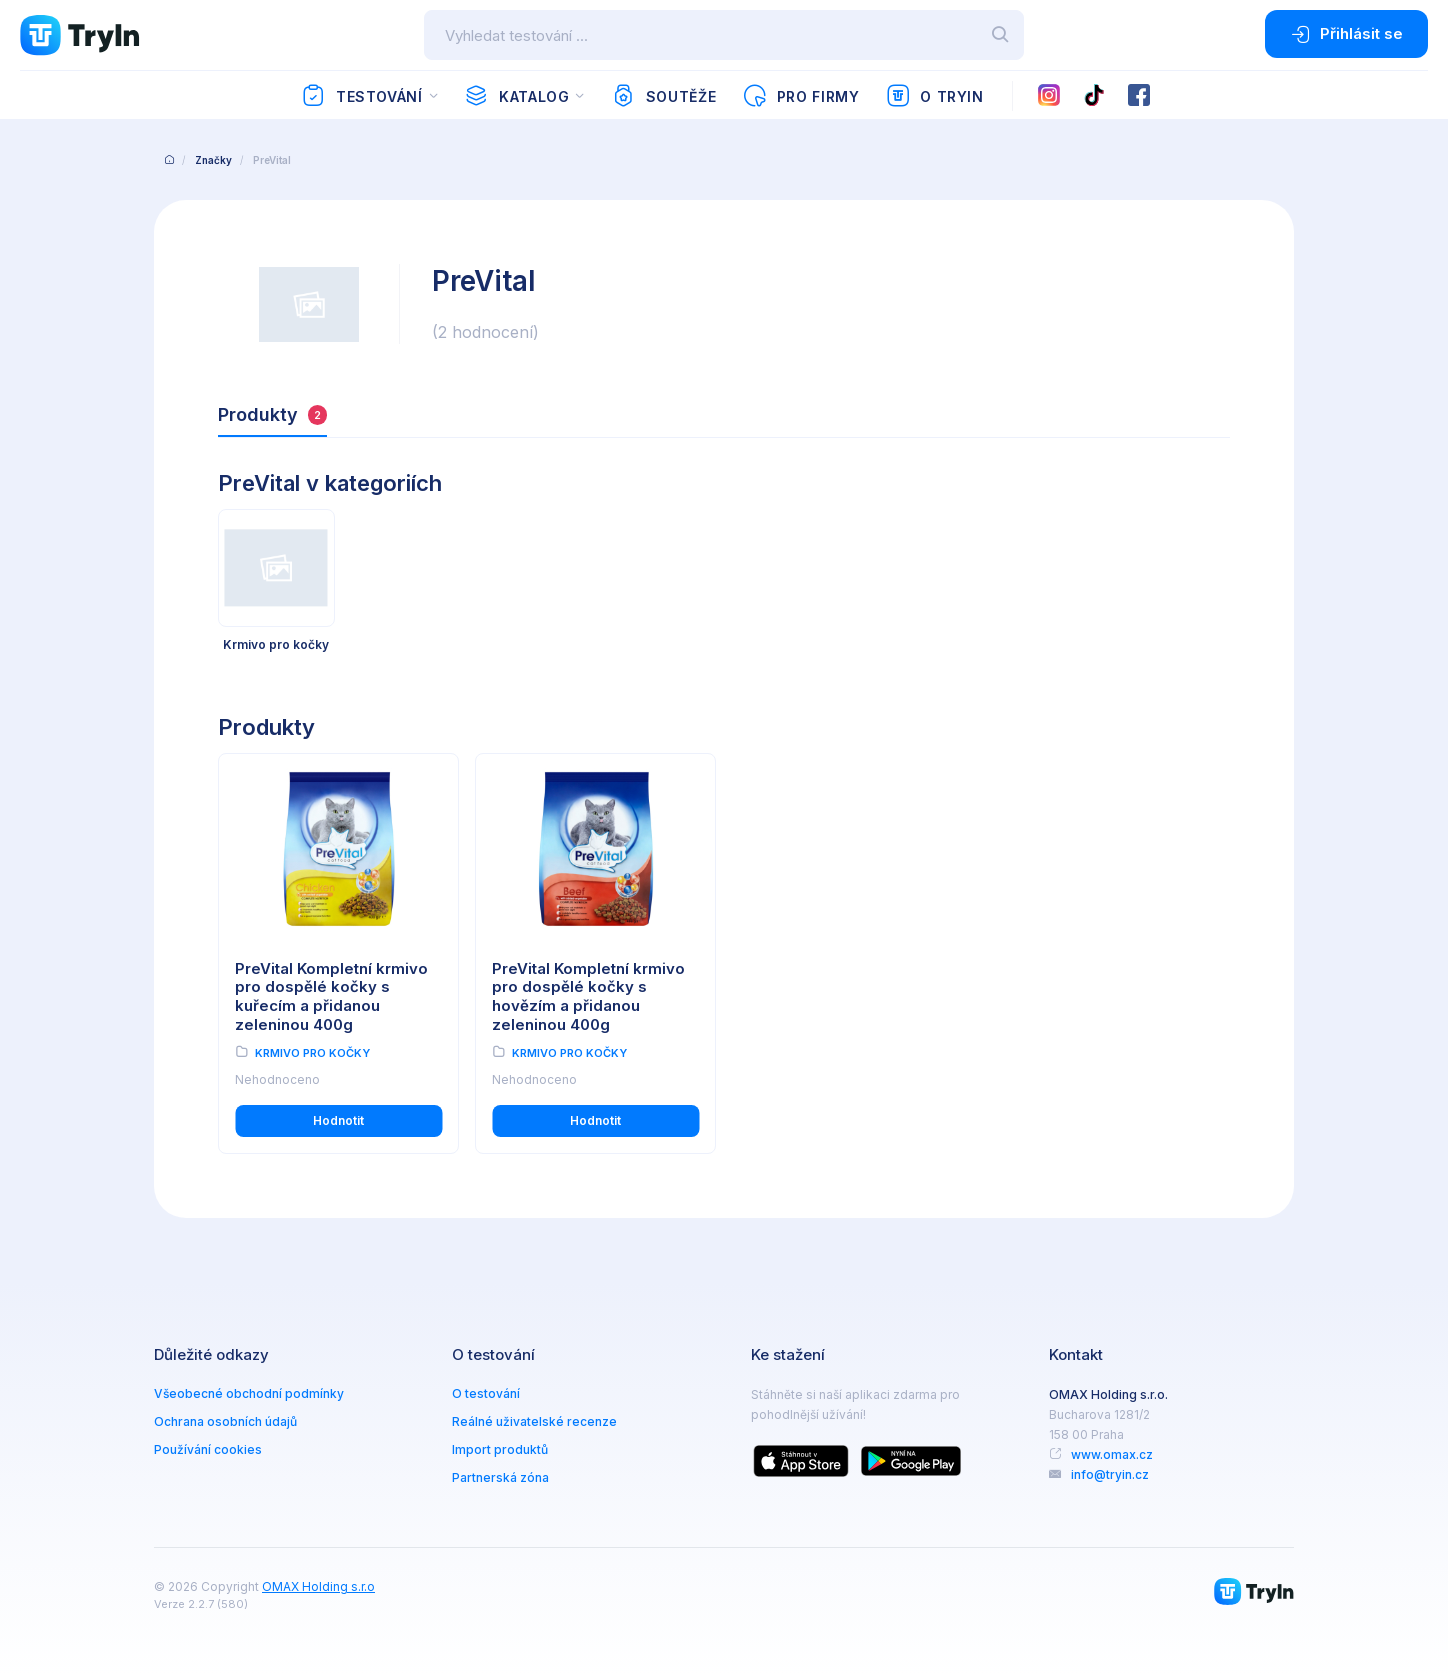 The height and width of the screenshot is (1676, 1448). I want to click on Pro firmy, so click(800, 96).